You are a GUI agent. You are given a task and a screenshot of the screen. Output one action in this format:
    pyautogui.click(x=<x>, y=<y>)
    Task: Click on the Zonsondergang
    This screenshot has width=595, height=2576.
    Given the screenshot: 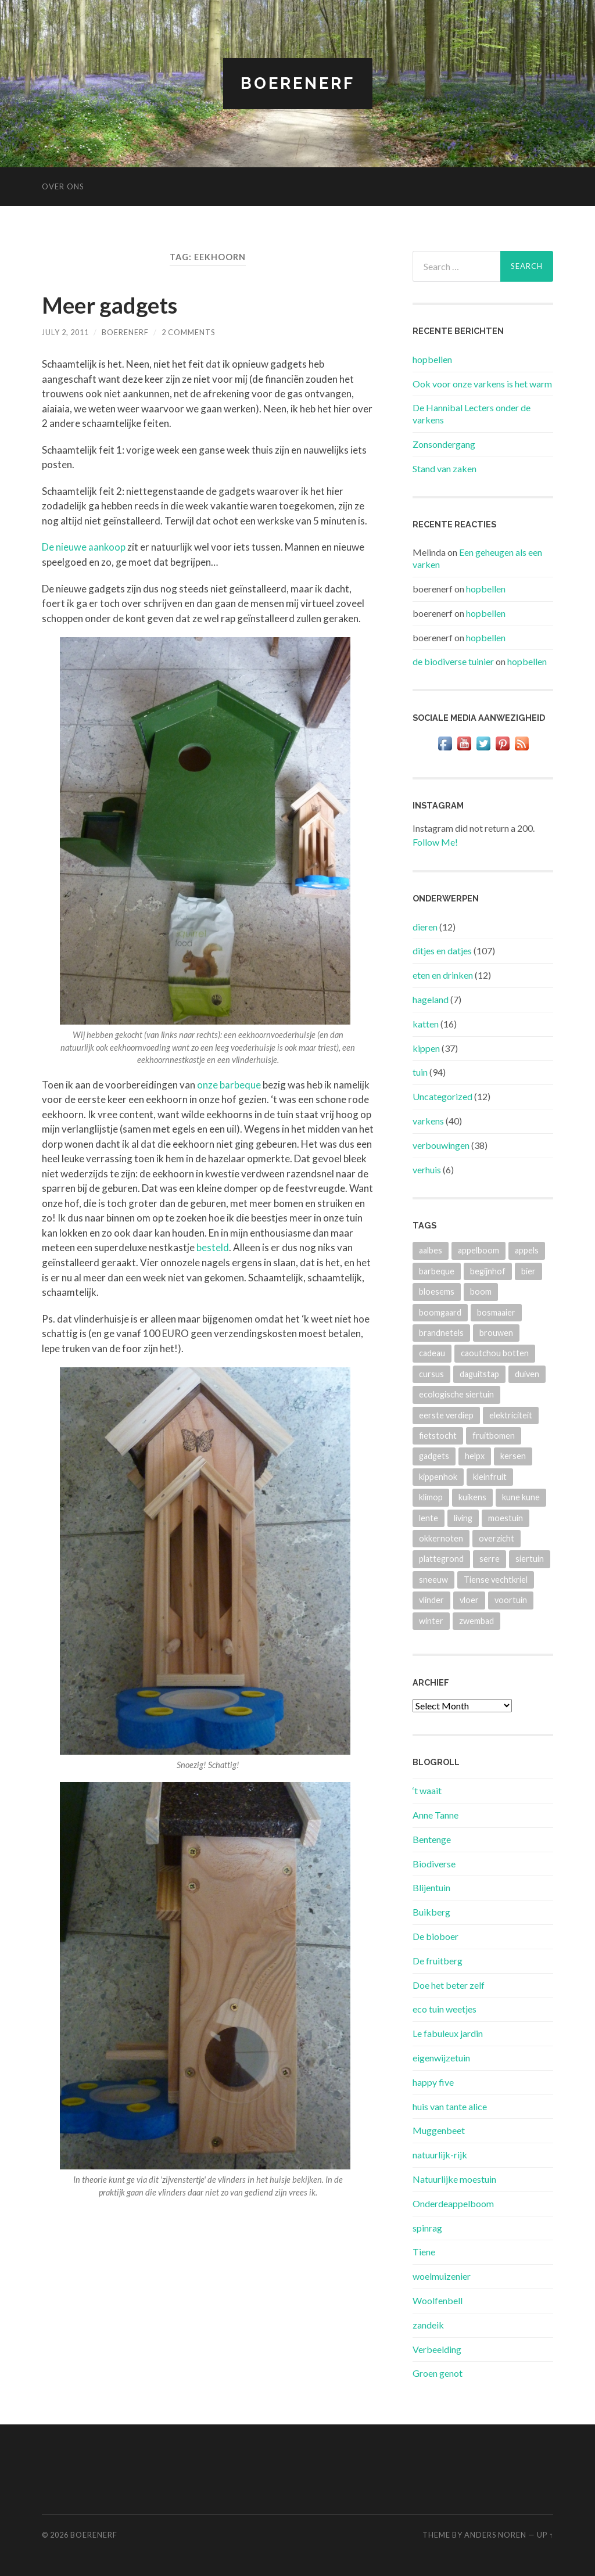 What is the action you would take?
    pyautogui.click(x=444, y=444)
    